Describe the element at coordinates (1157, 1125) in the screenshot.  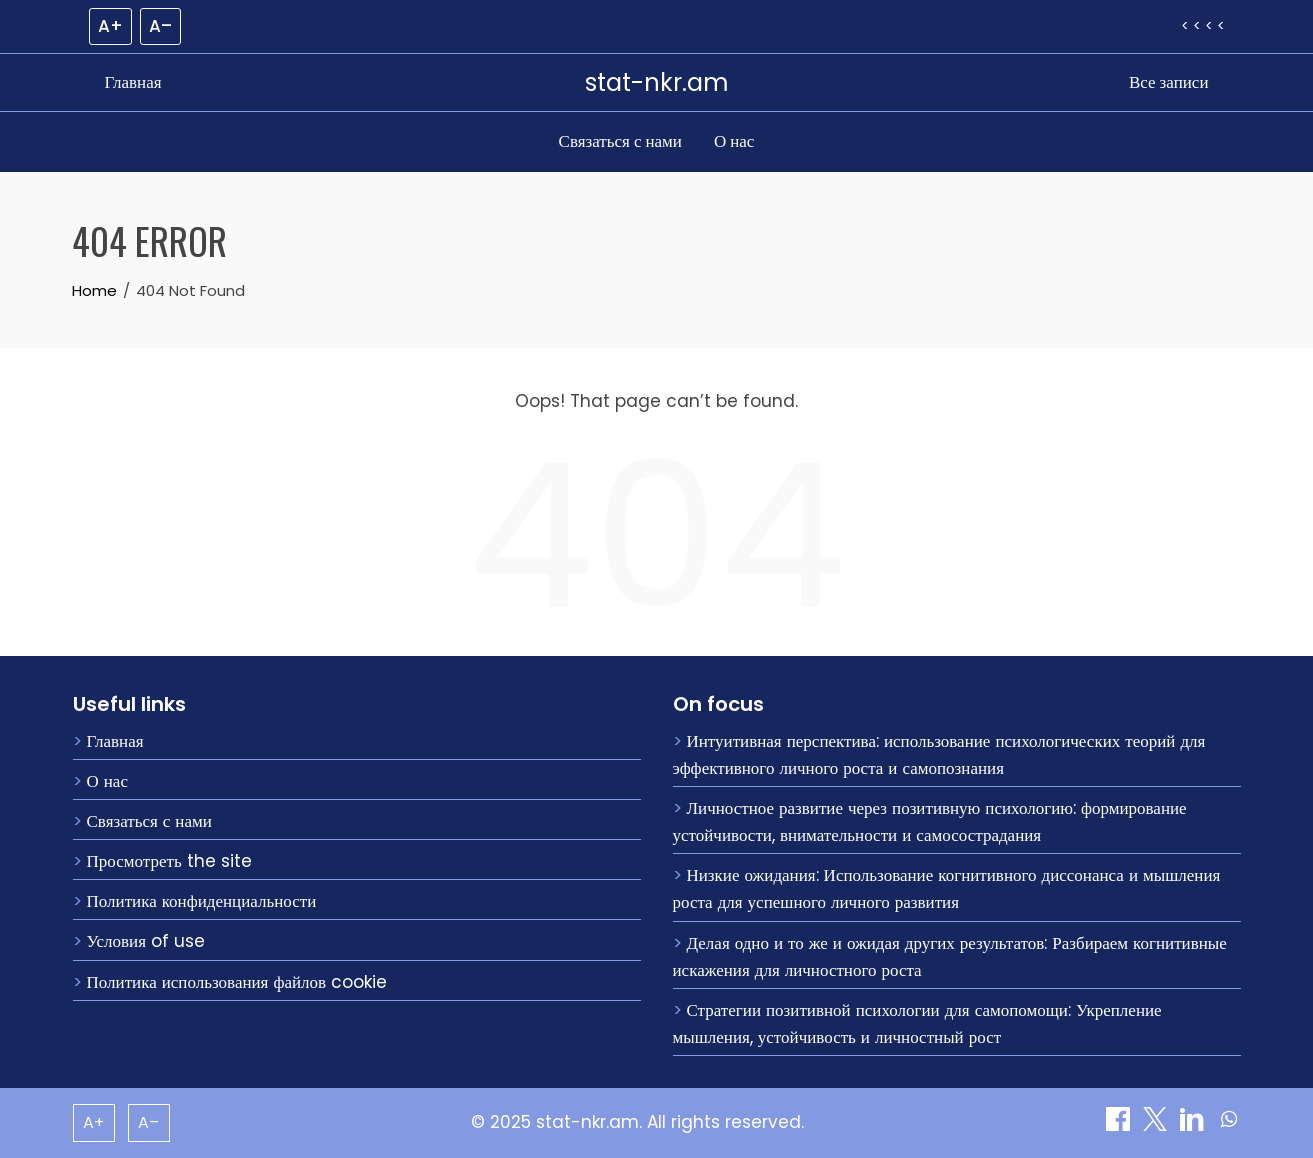
I see `[Поделиться on X]` at that location.